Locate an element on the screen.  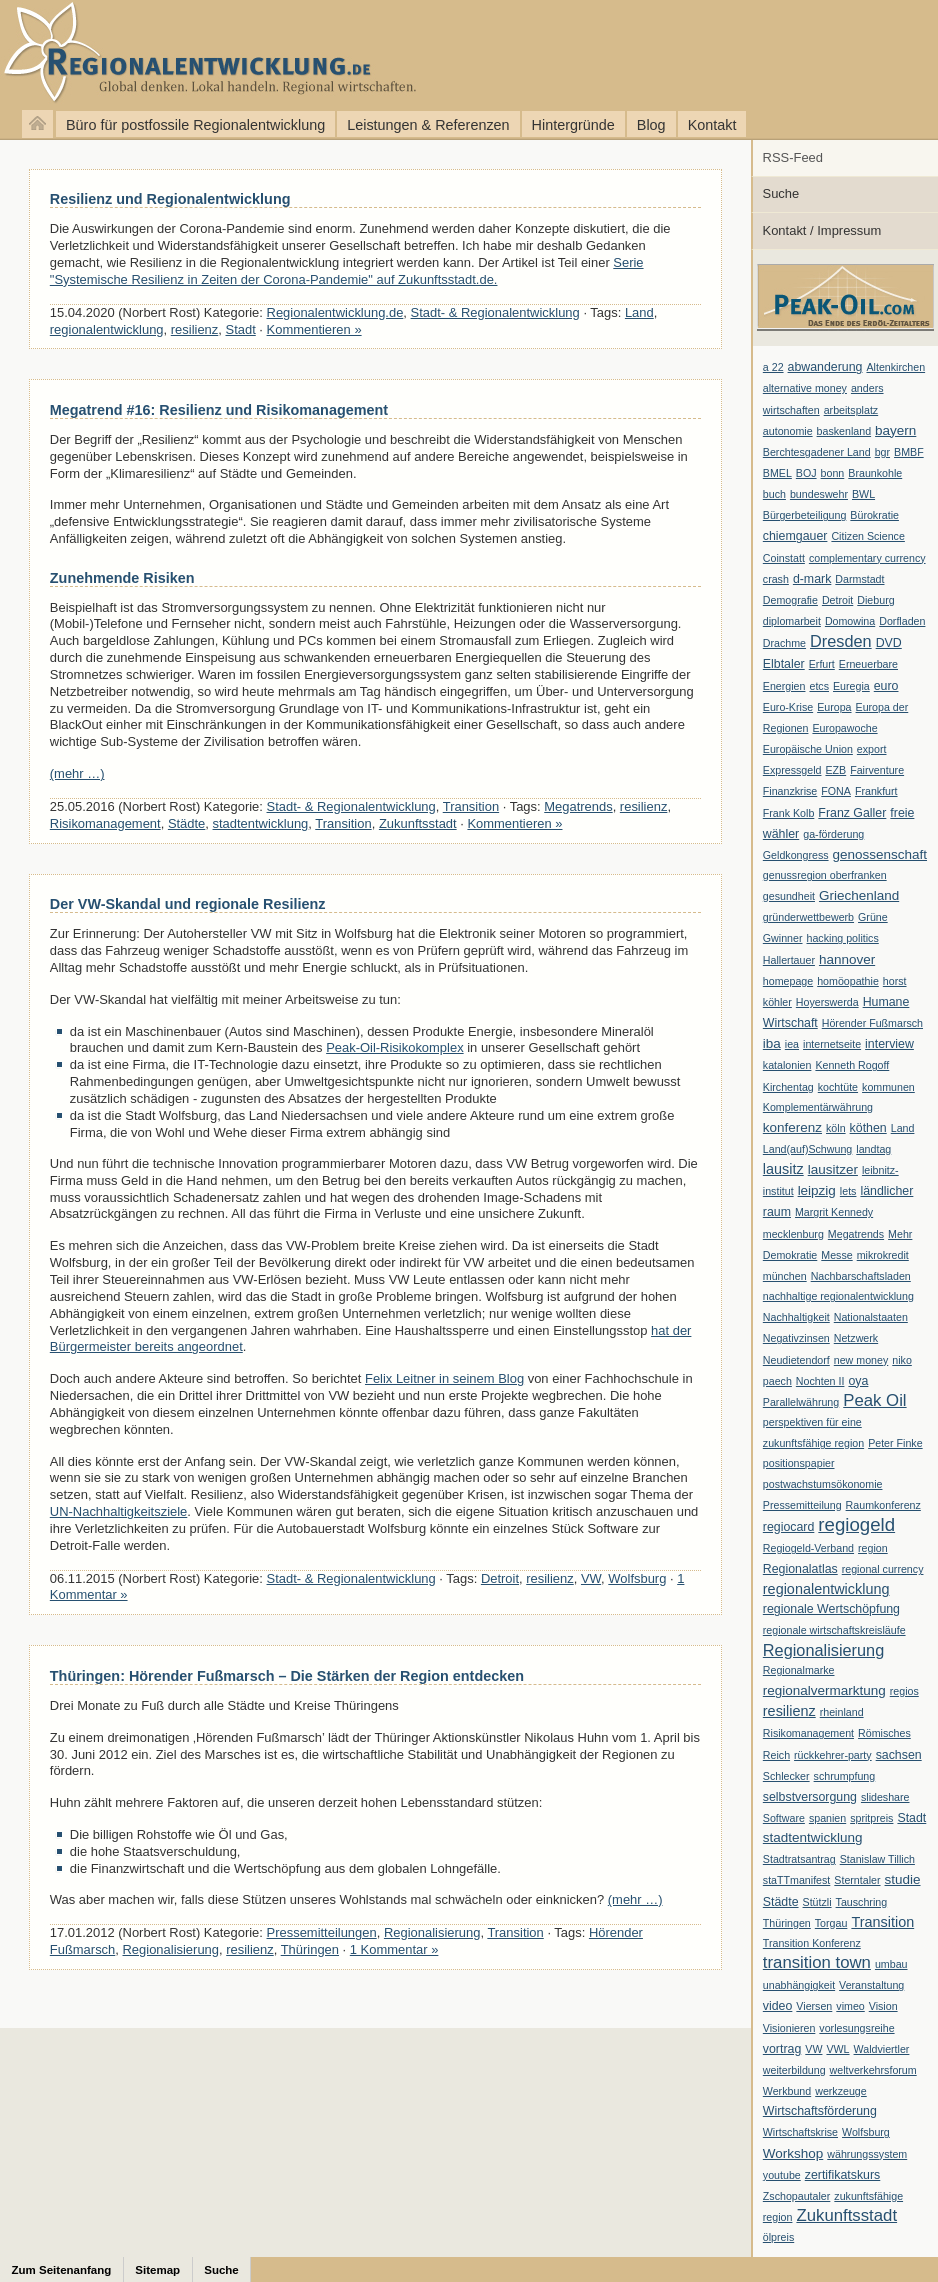
Detroit is located at coordinates (500, 1578).